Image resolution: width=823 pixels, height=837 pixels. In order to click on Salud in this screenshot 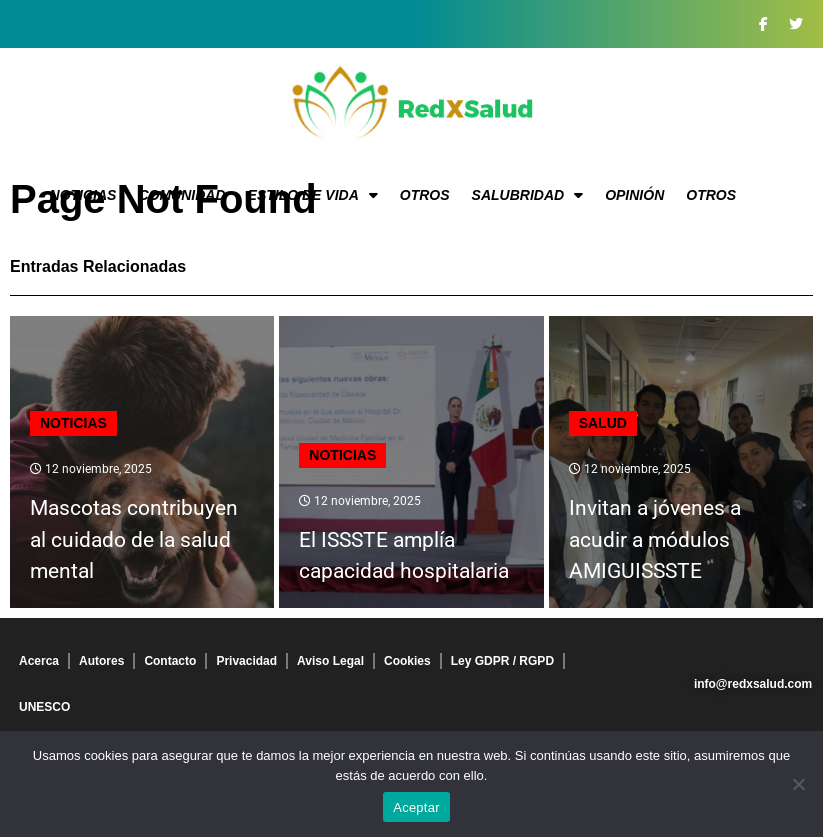, I will do `click(603, 423)`.